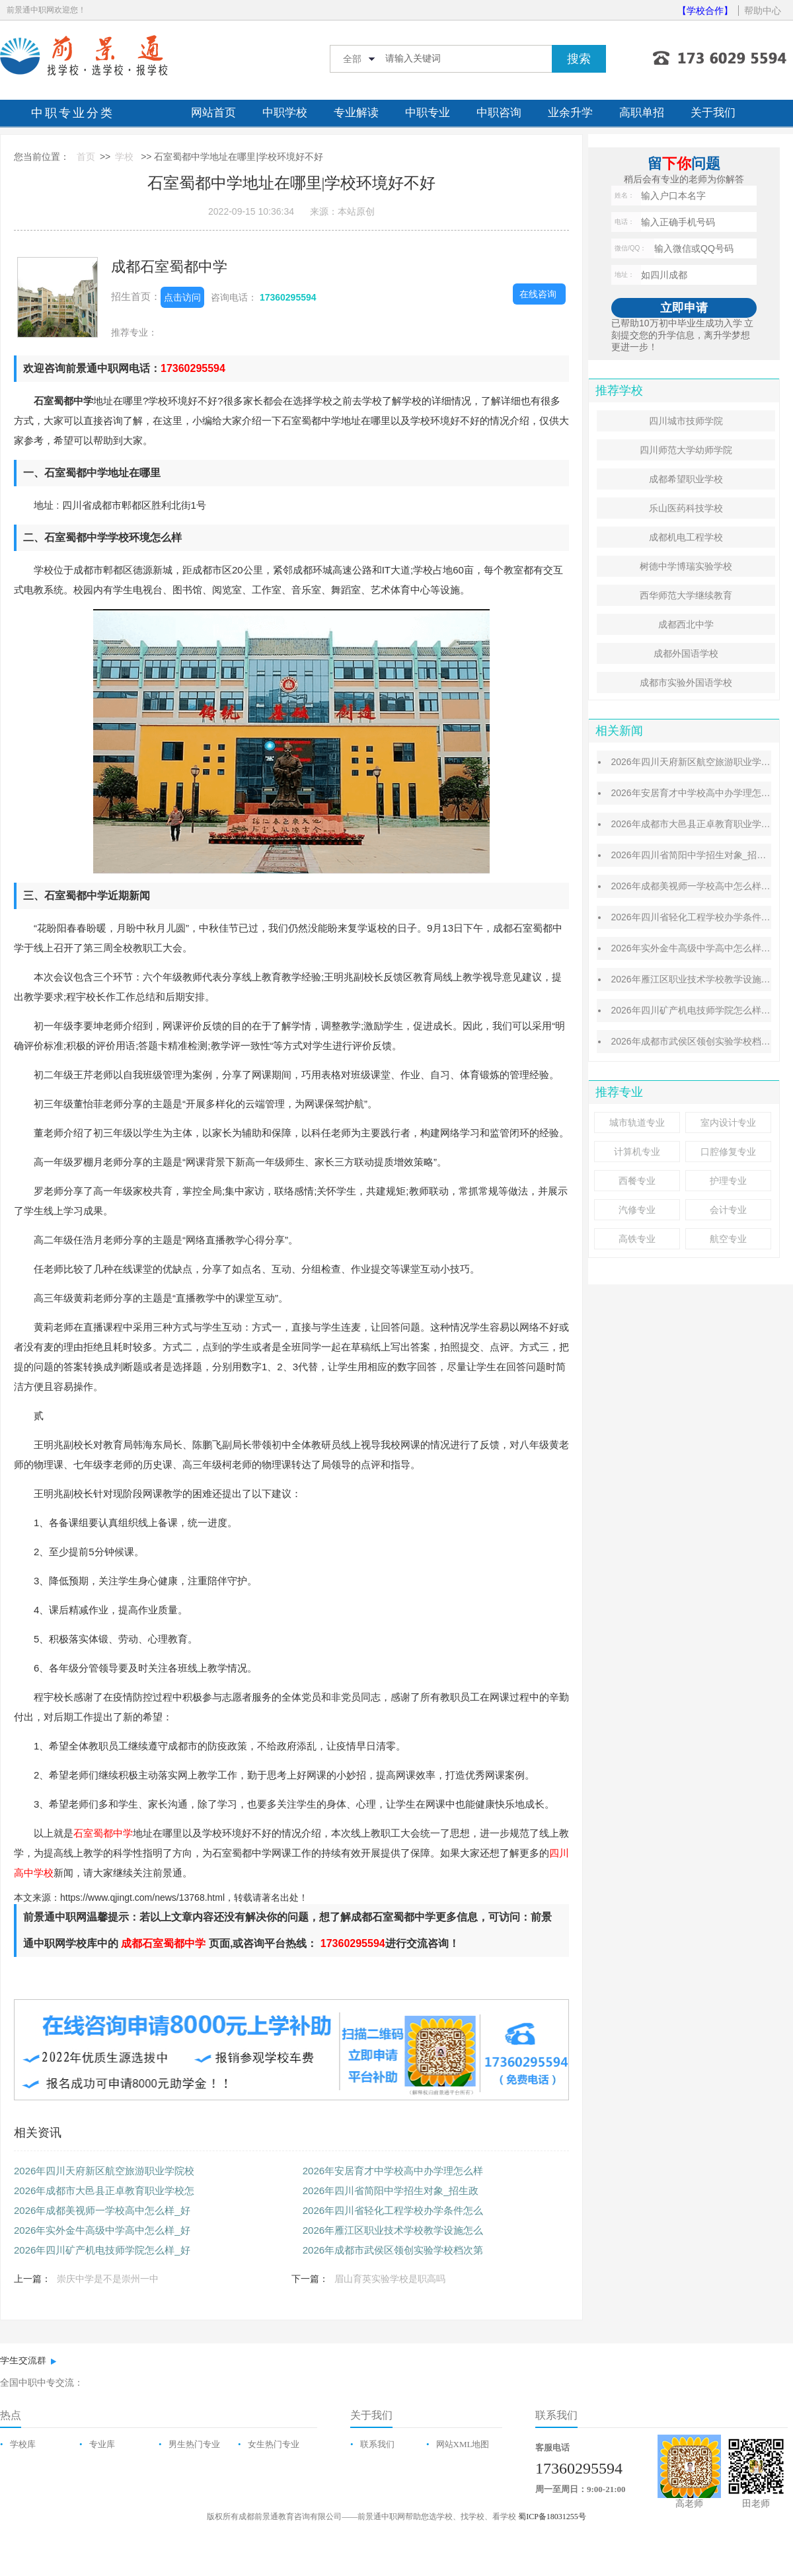 Image resolution: width=793 pixels, height=2576 pixels. Describe the element at coordinates (182, 297) in the screenshot. I see `点击访问` at that location.